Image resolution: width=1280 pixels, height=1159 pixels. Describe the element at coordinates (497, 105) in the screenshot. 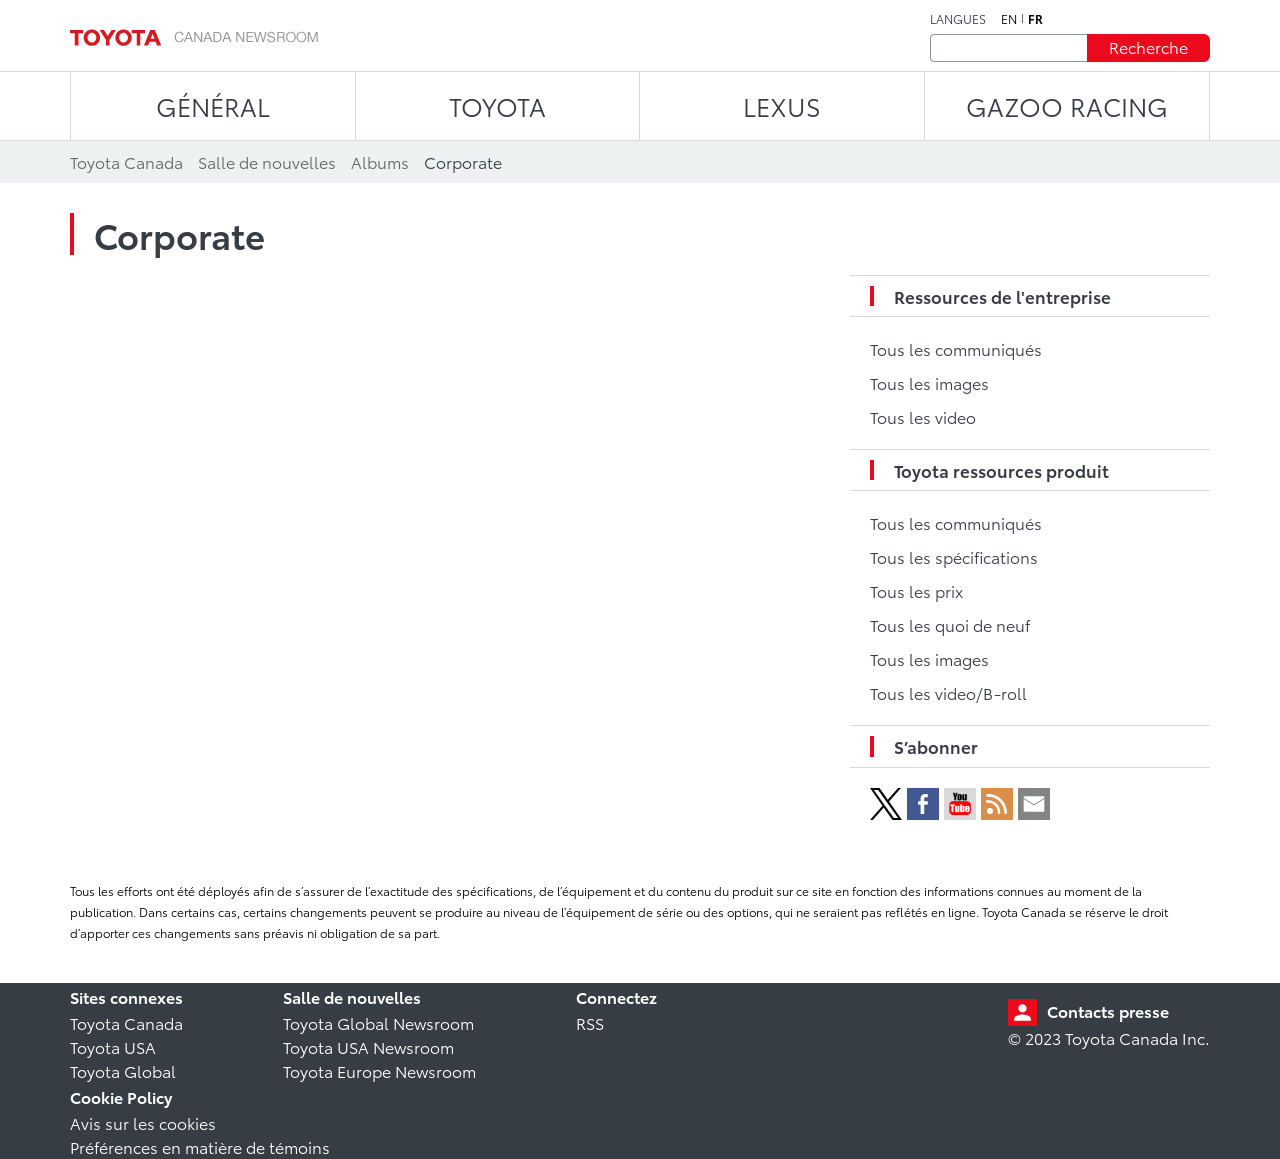

I see `TOYOTA` at that location.